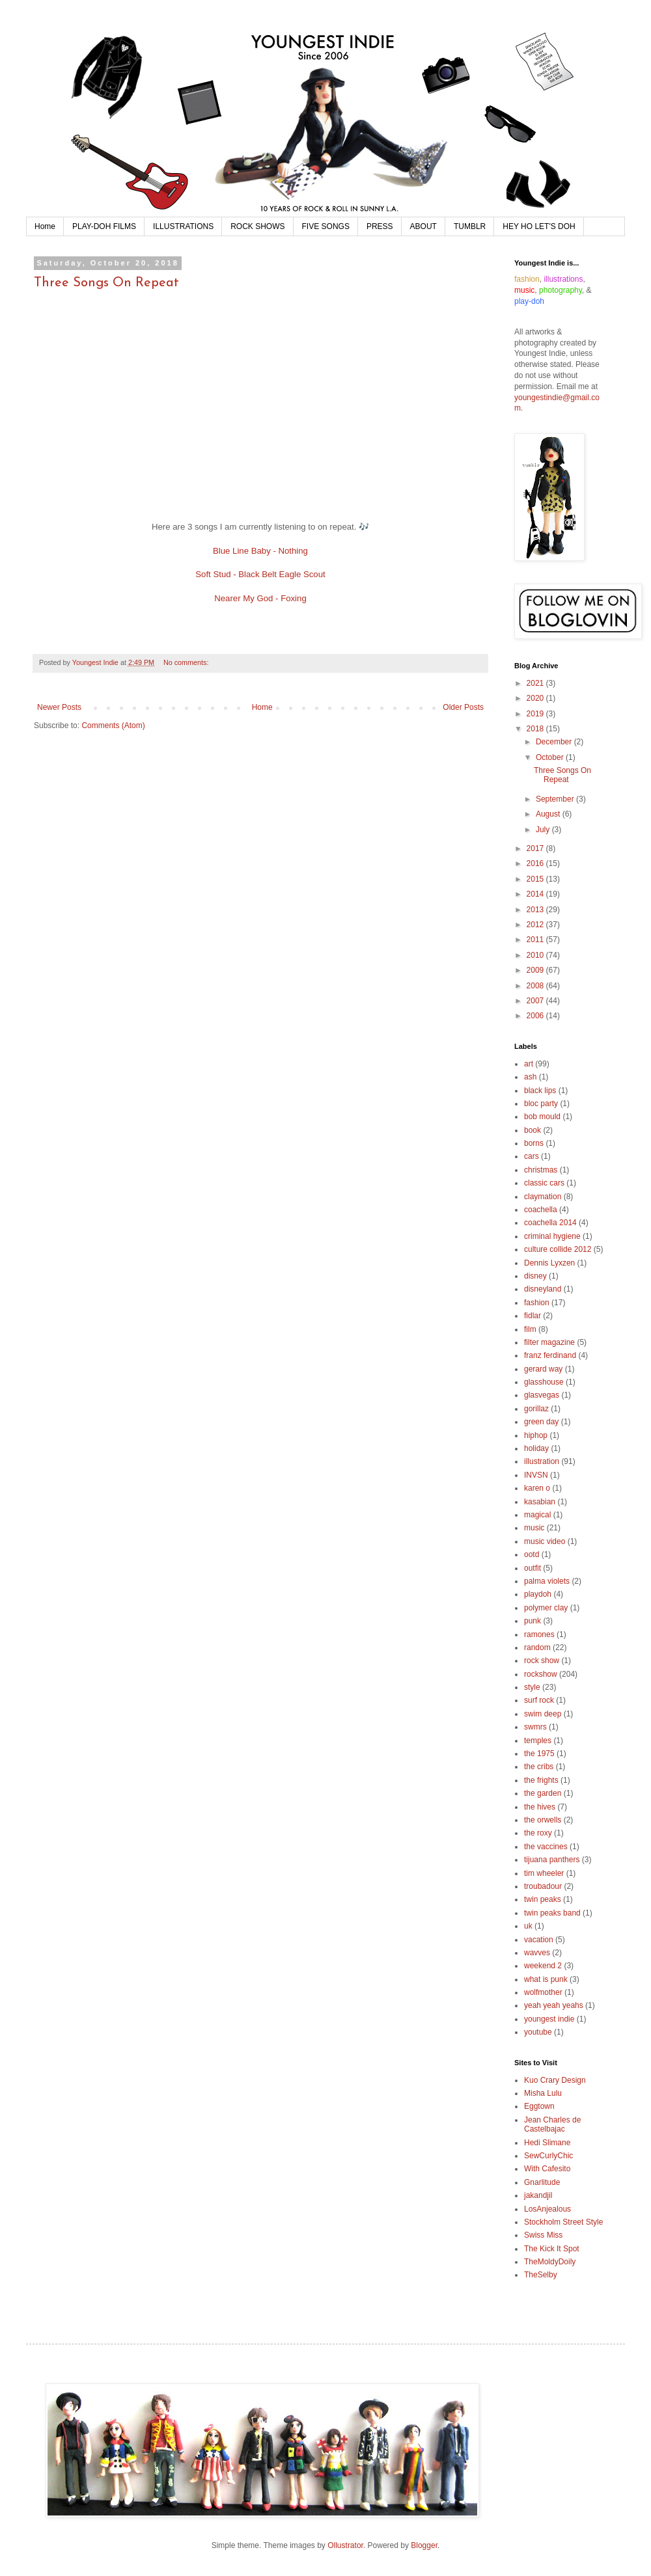  What do you see at coordinates (549, 814) in the screenshot?
I see `August` at bounding box center [549, 814].